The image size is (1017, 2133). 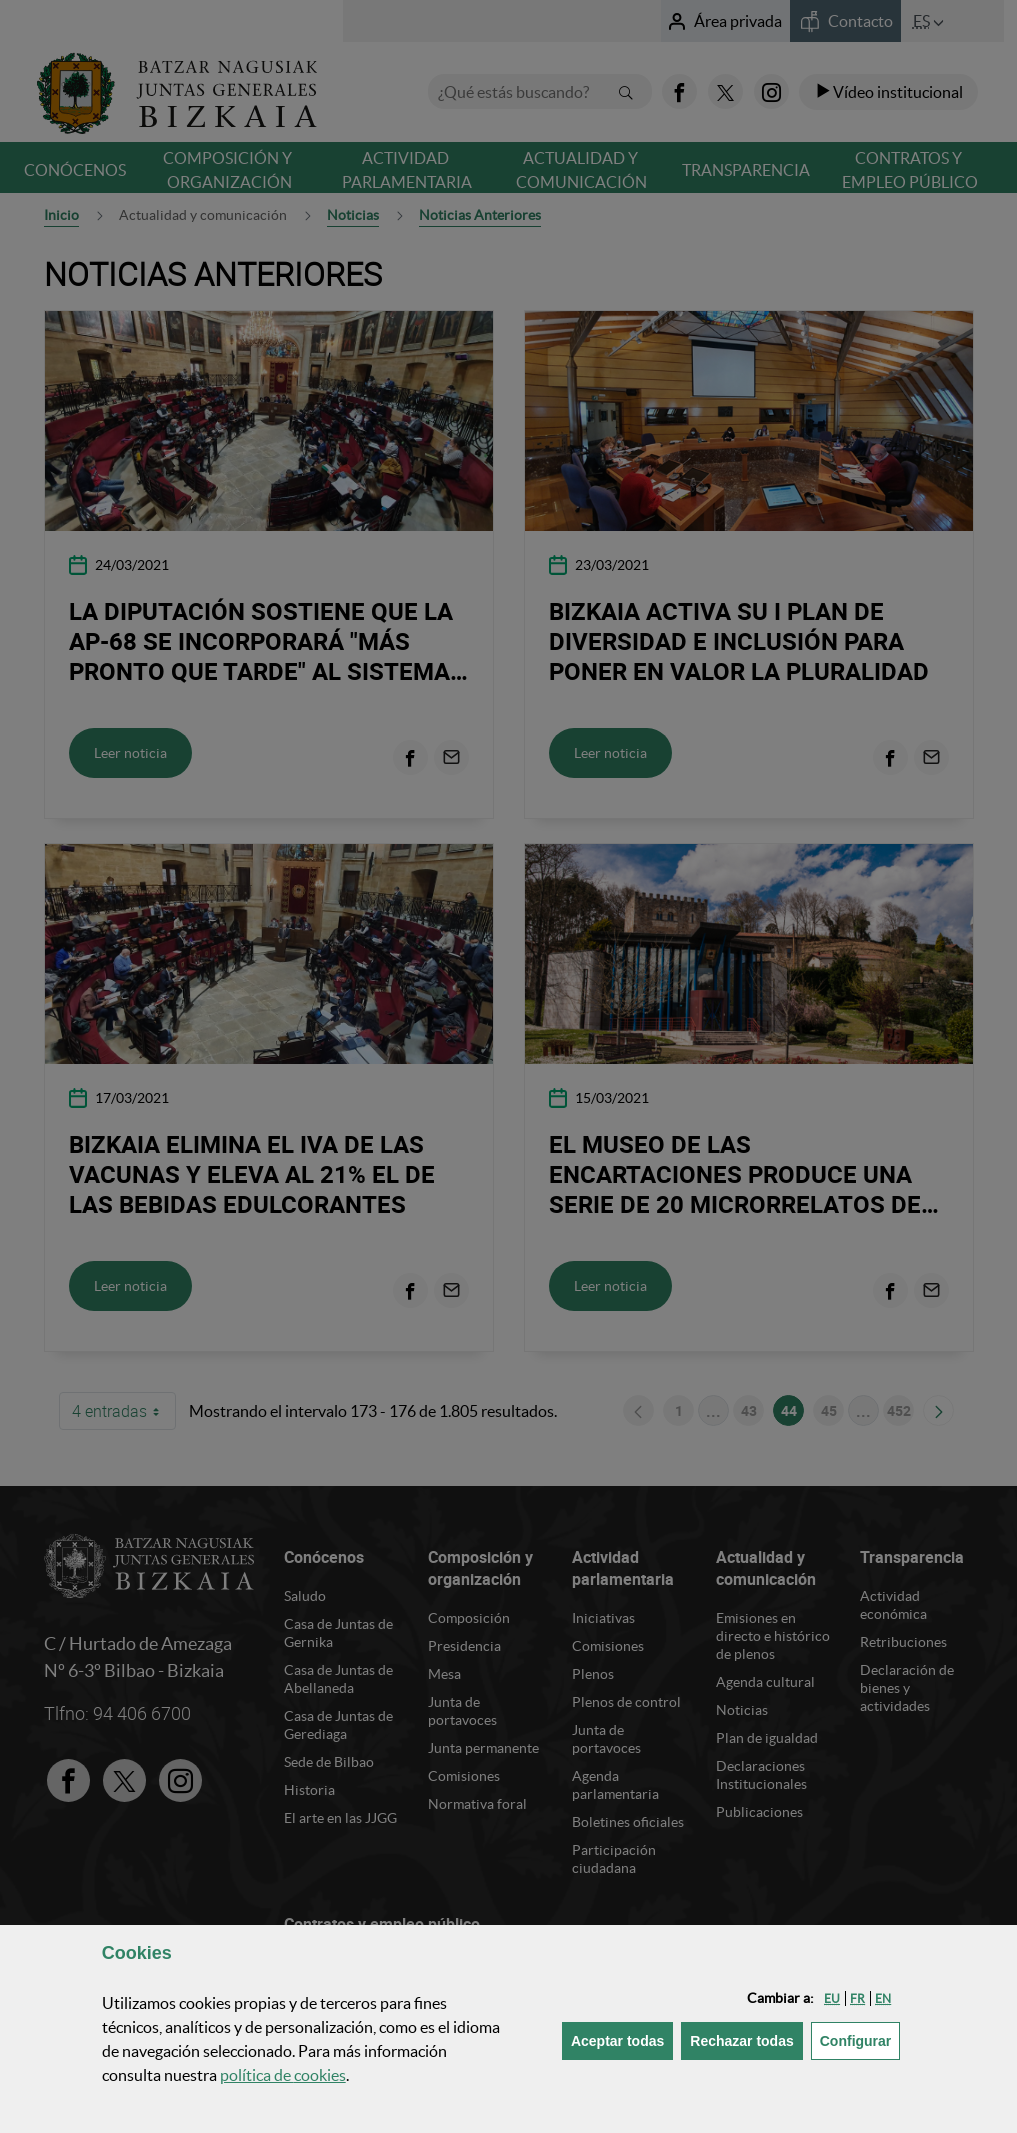 I want to click on [button], so click(x=832, y=1998).